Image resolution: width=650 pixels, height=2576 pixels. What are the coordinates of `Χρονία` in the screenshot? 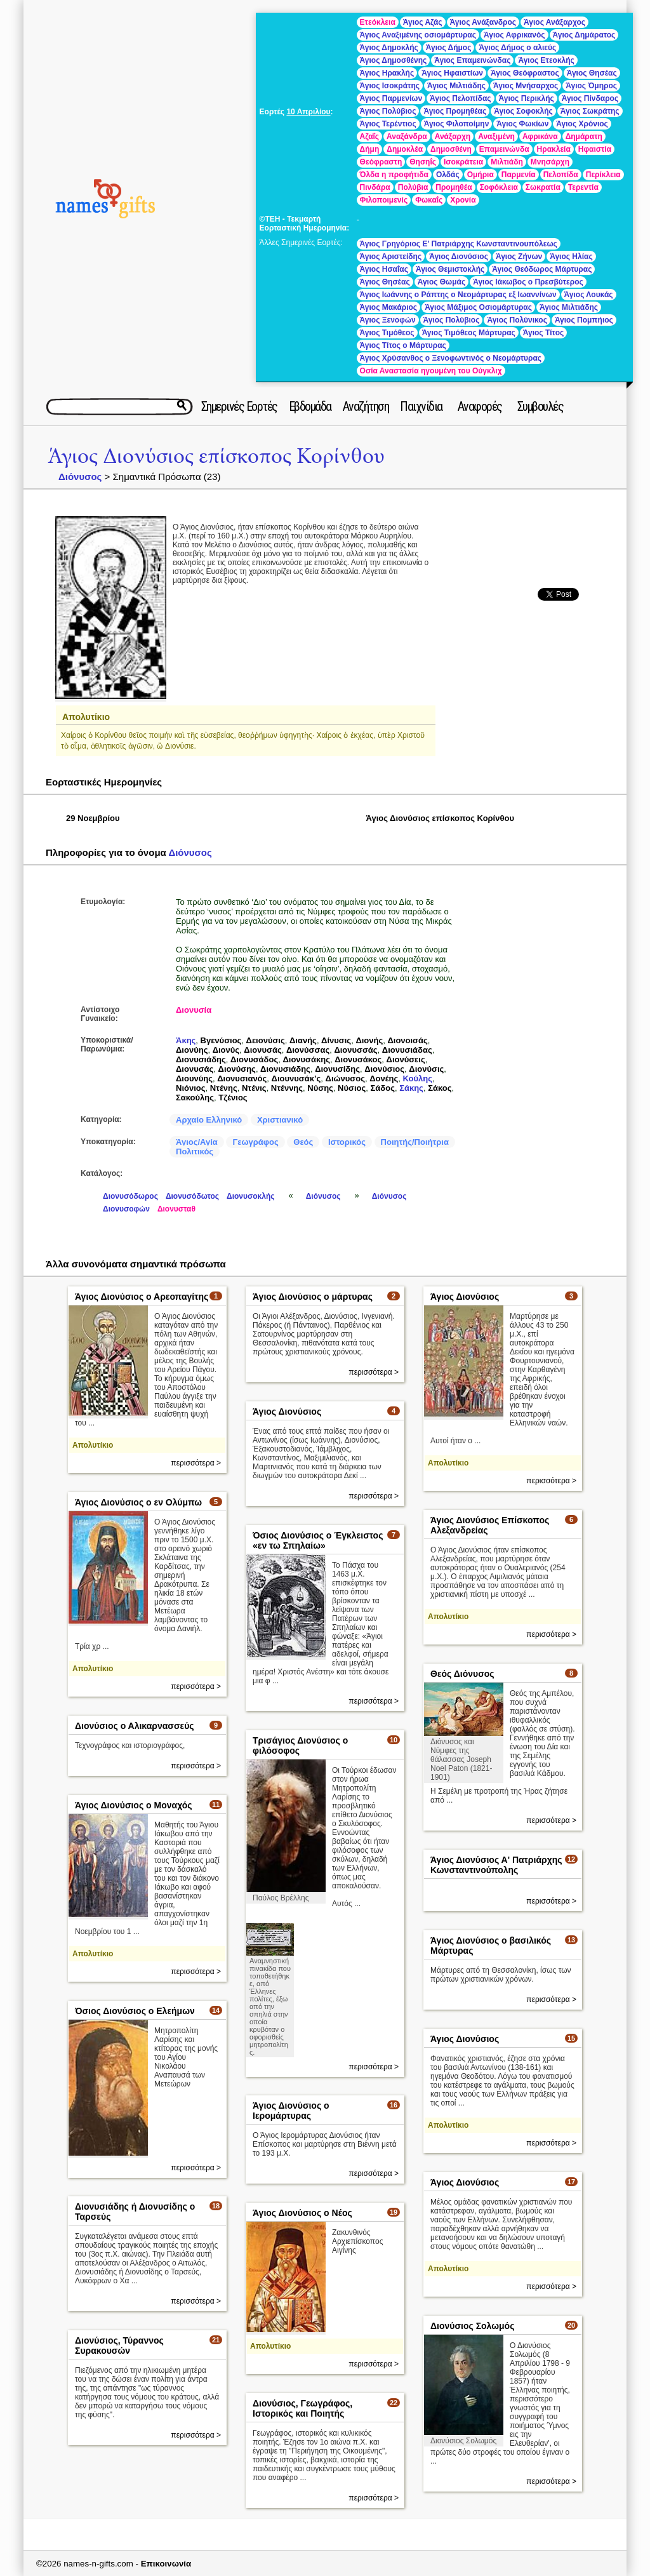 It's located at (462, 200).